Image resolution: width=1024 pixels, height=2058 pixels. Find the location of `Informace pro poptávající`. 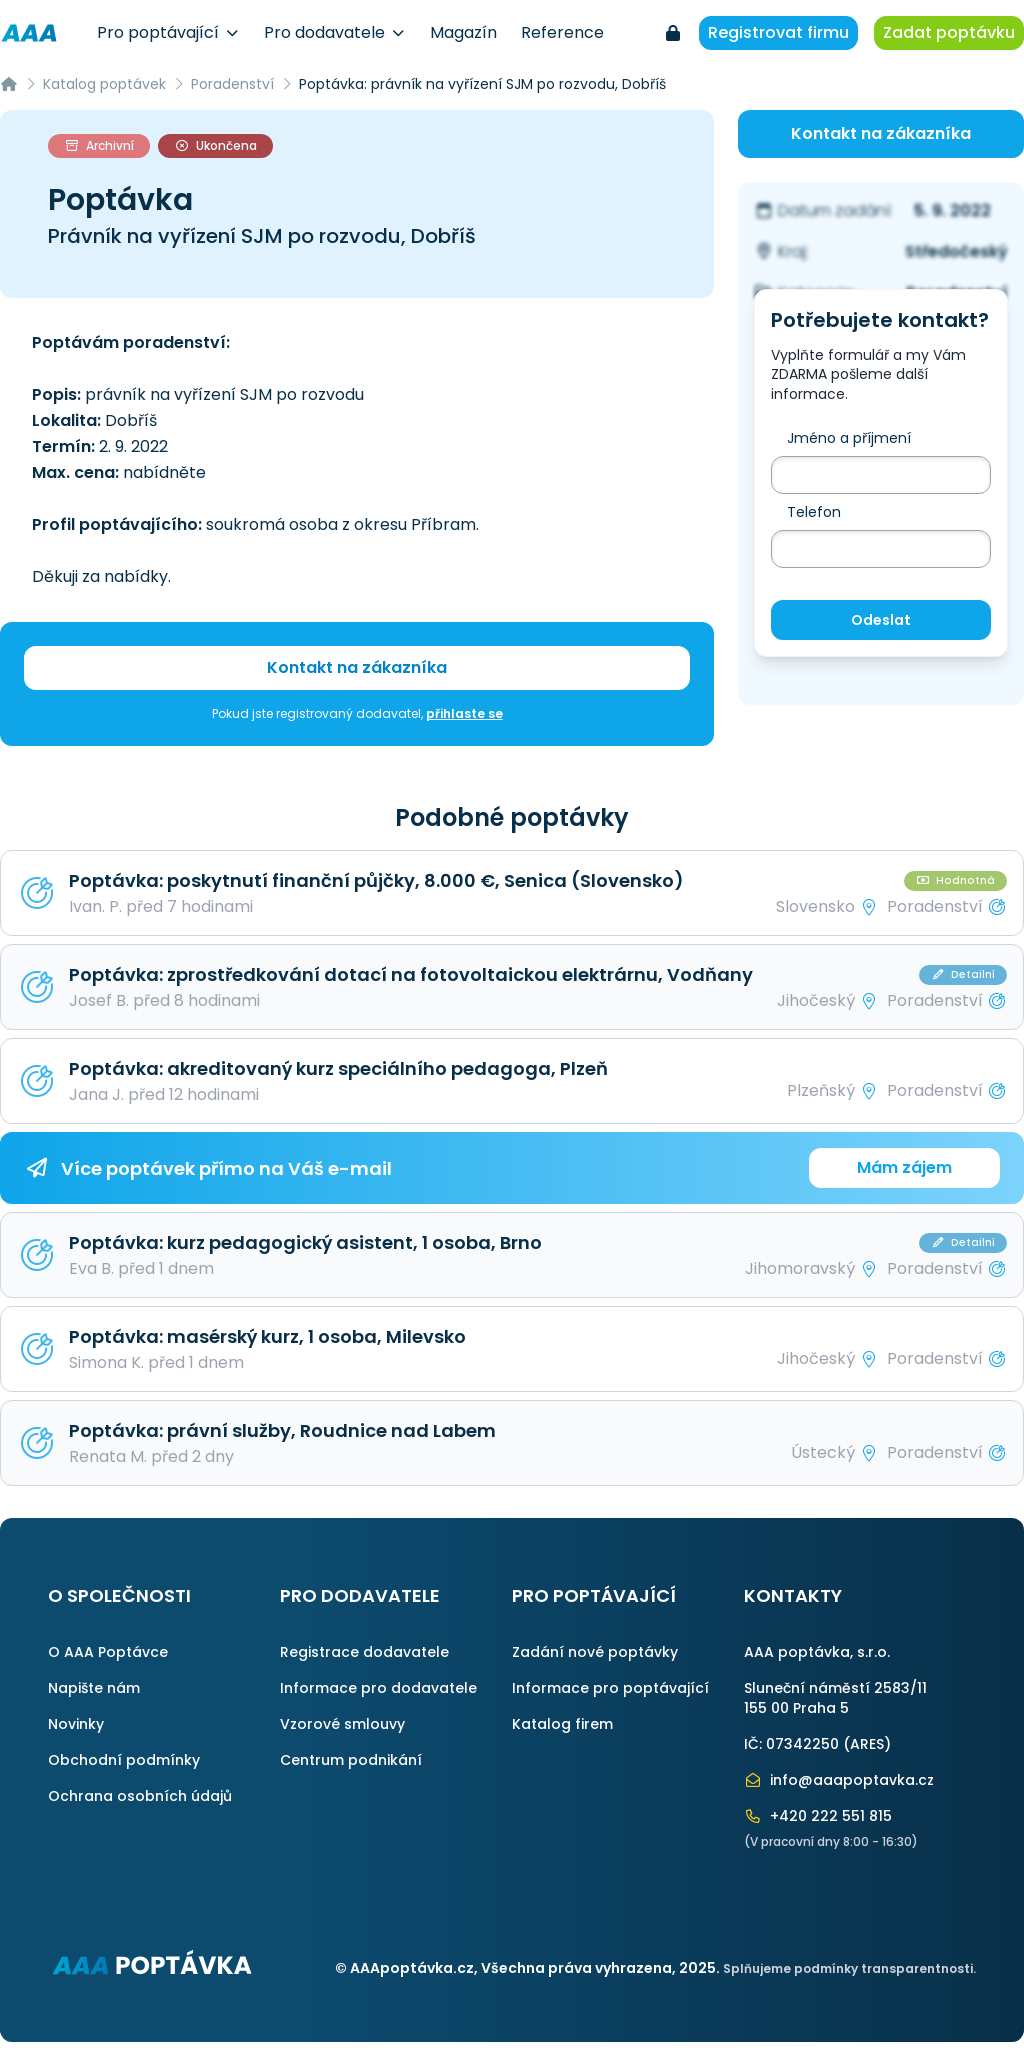

Informace pro poptávající is located at coordinates (610, 1688).